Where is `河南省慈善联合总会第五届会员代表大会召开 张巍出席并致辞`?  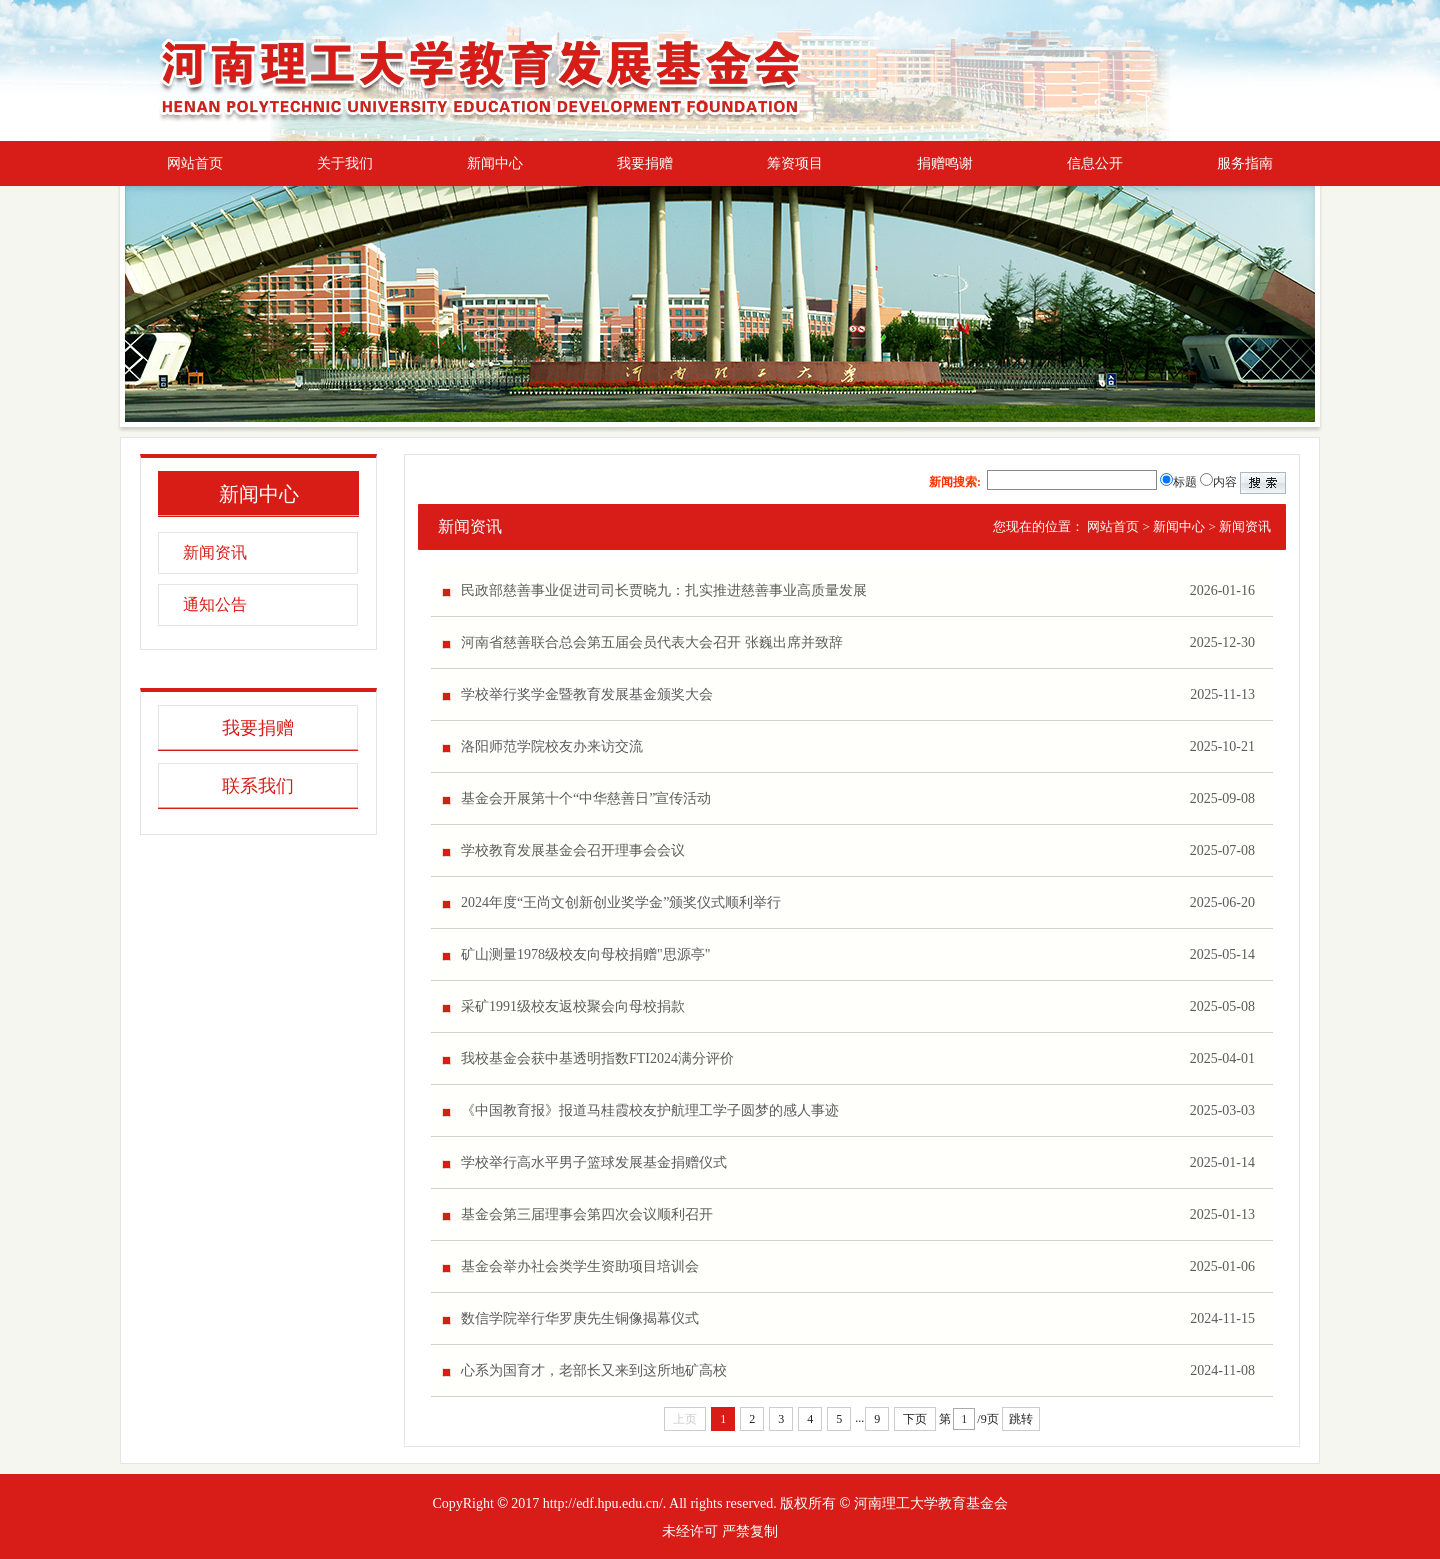 河南省慈善联合总会第五届会员代表大会召开 张巍出席并致辞 is located at coordinates (652, 642).